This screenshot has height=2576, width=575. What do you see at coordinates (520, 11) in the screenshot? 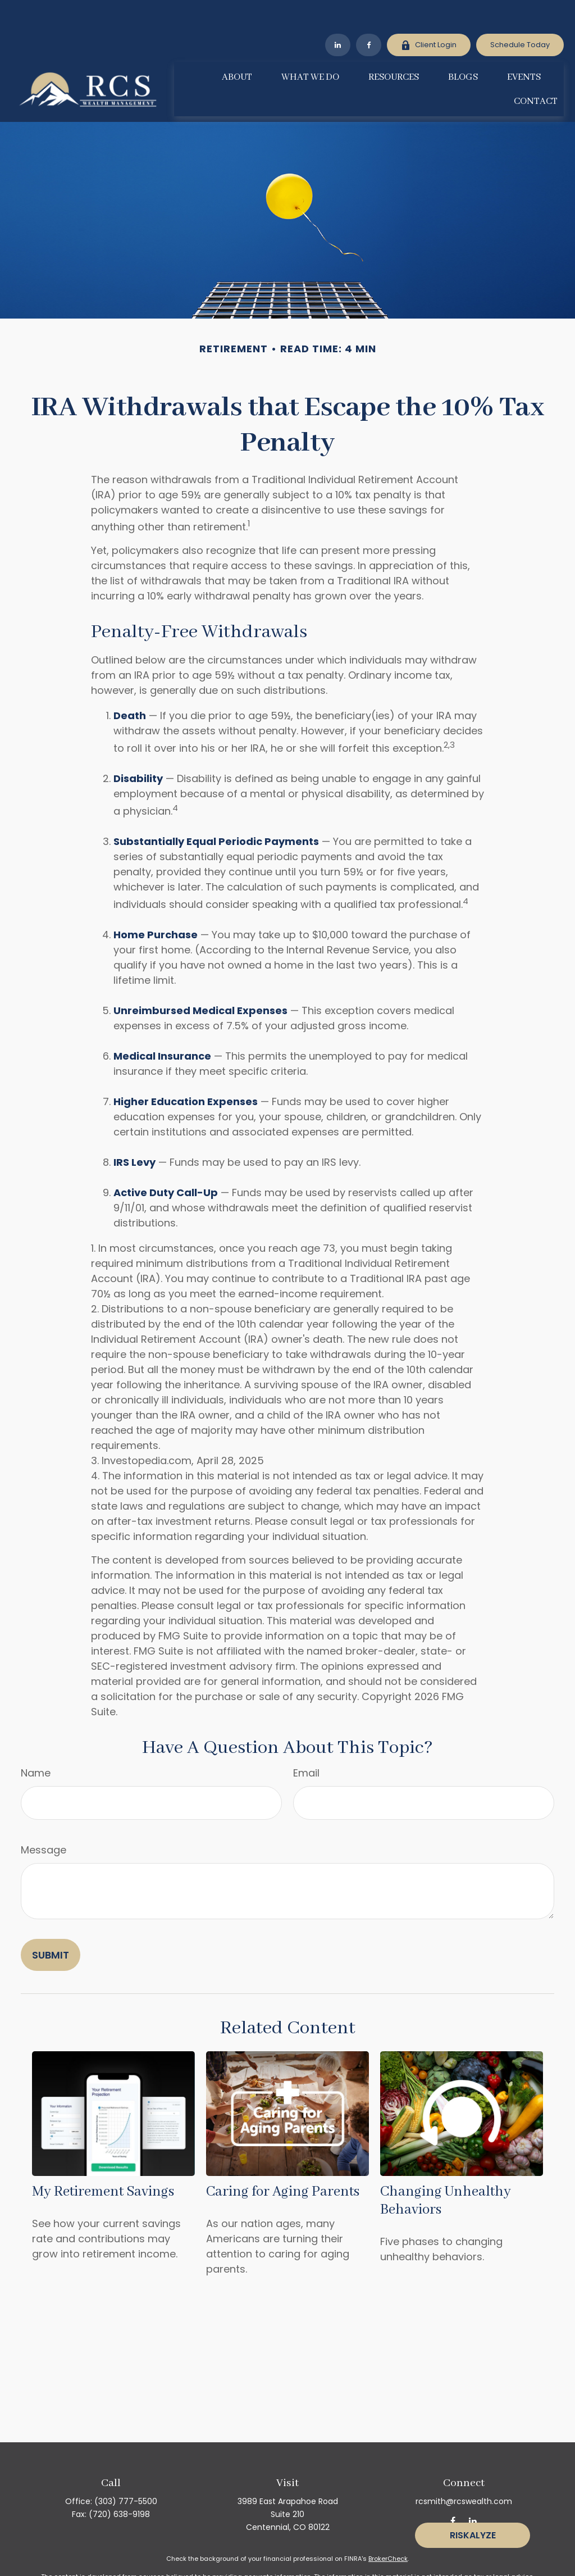
I see `Schedule Today` at bounding box center [520, 11].